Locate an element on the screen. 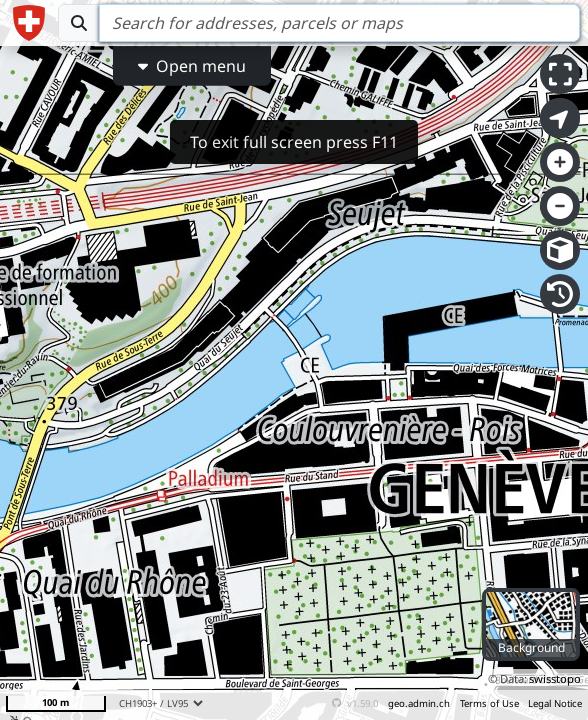  [Search] is located at coordinates (339, 23).